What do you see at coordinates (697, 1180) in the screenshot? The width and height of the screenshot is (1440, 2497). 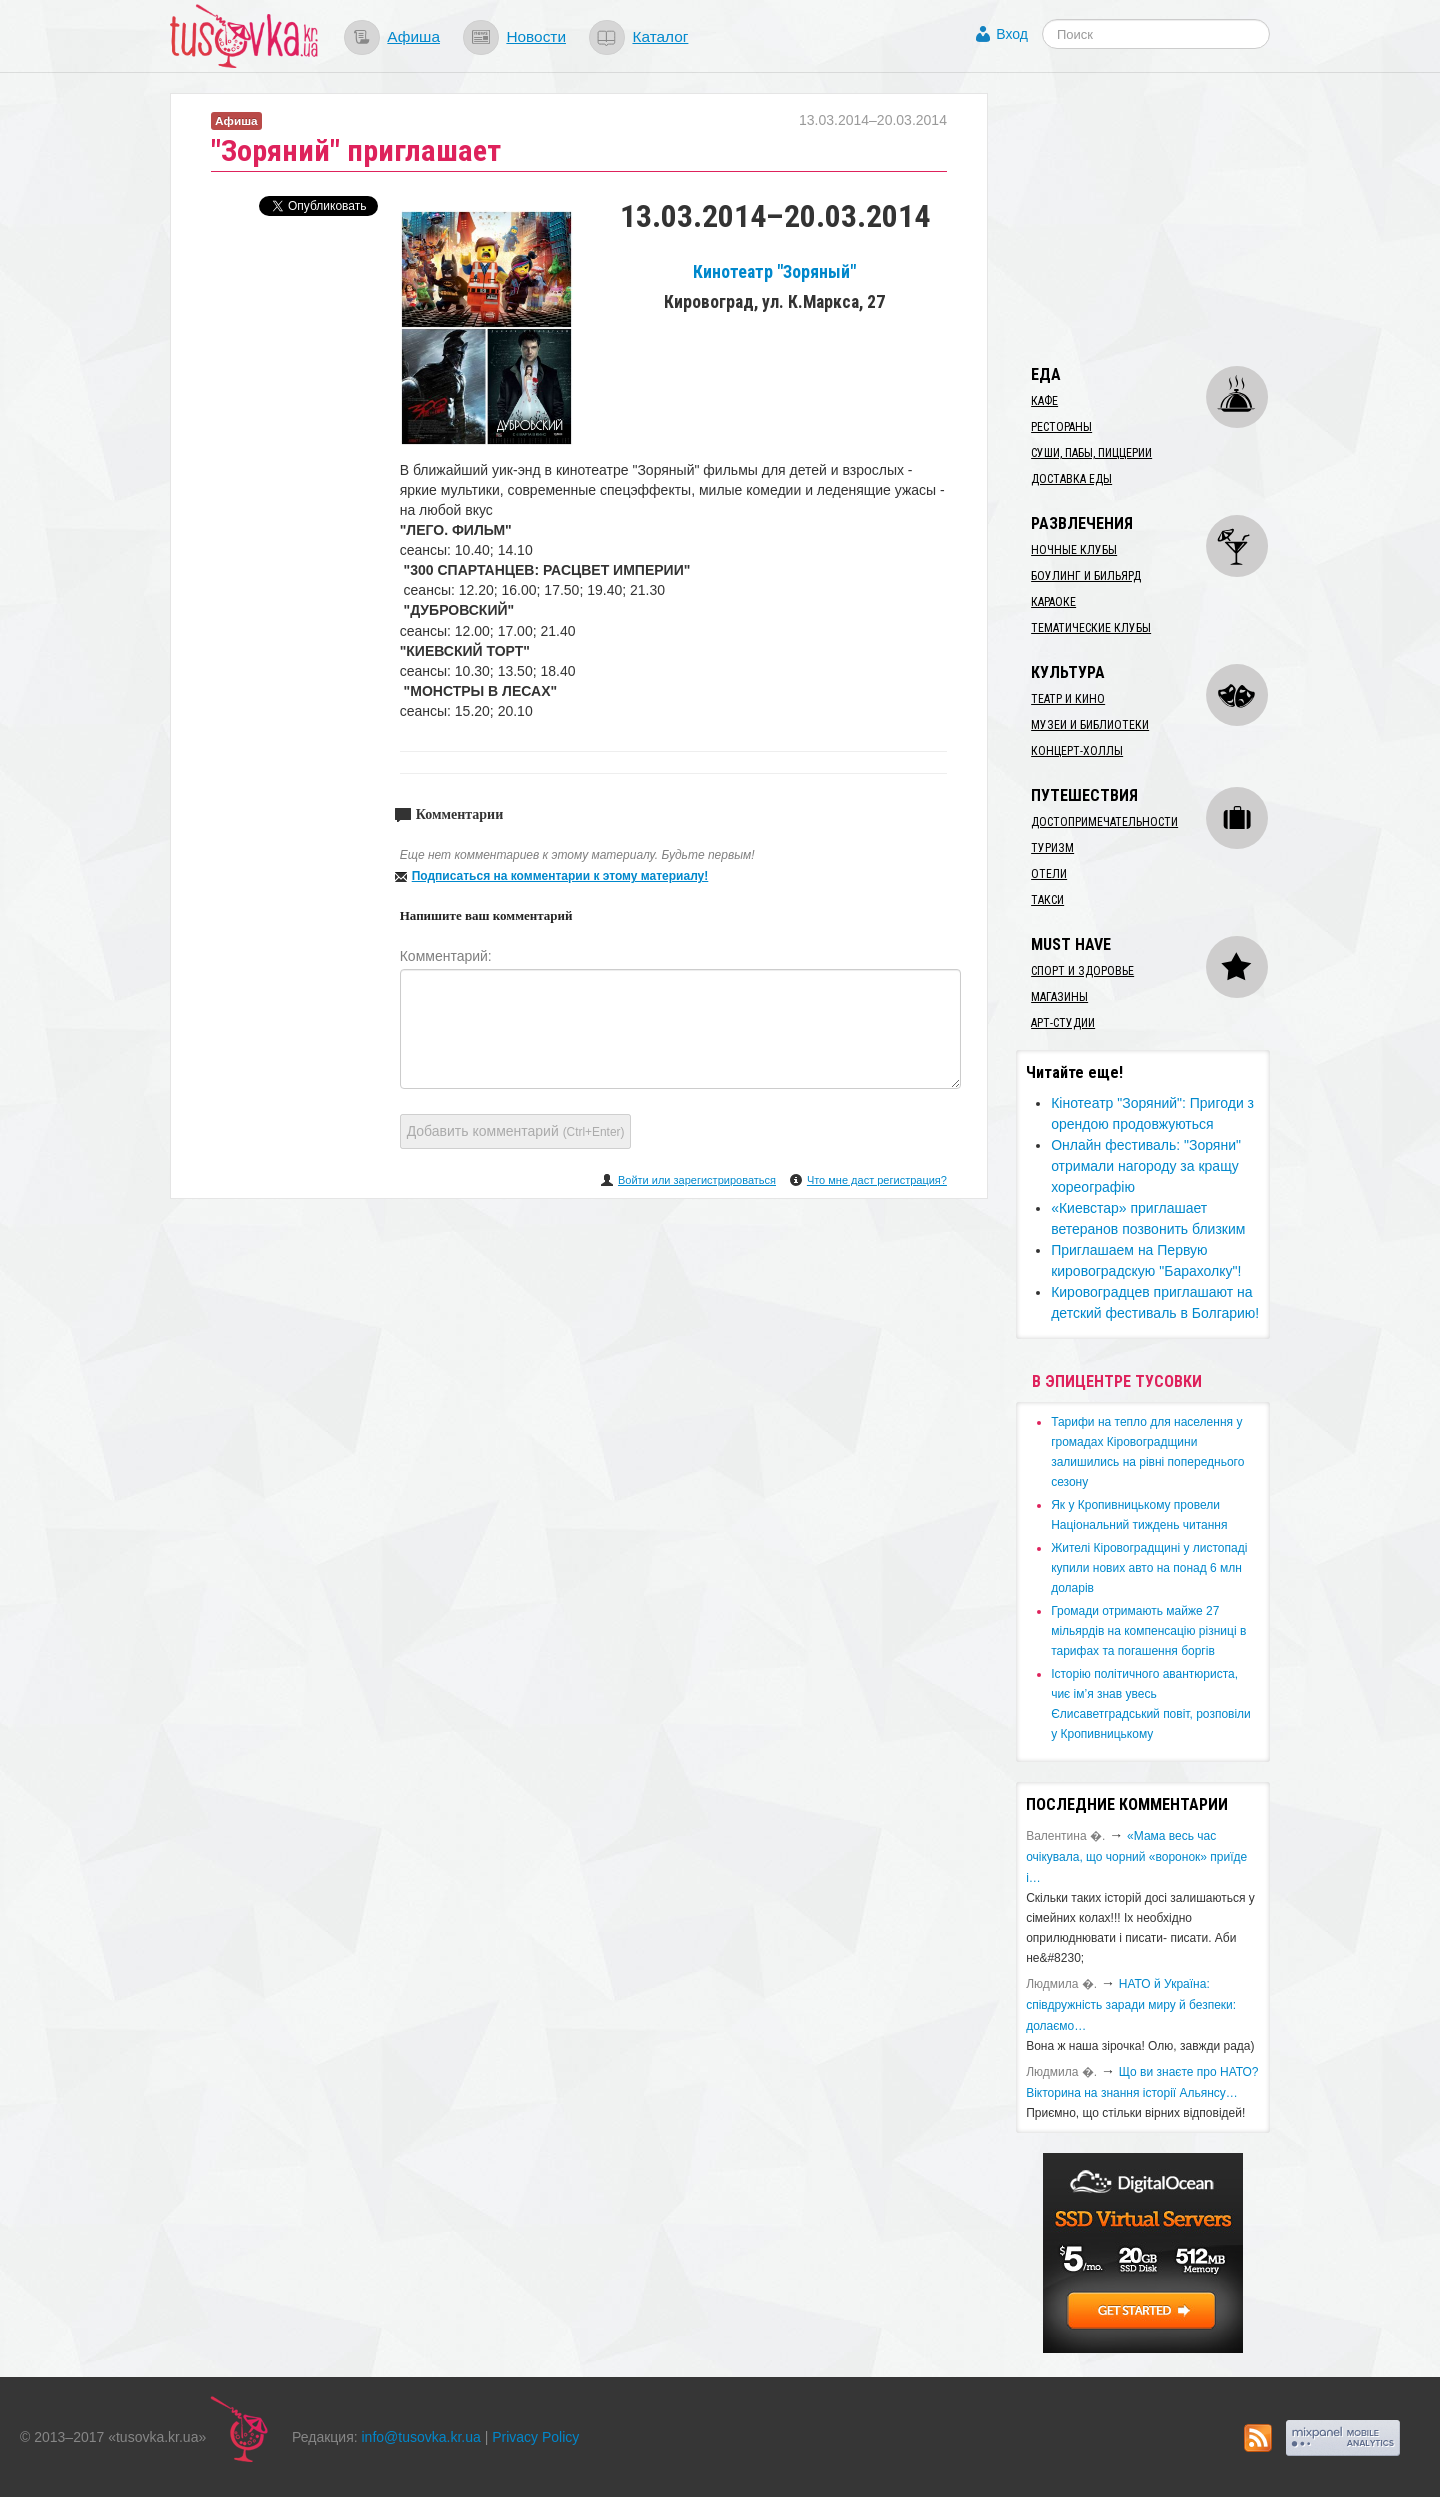 I see `Войти или зарегистрироваться` at bounding box center [697, 1180].